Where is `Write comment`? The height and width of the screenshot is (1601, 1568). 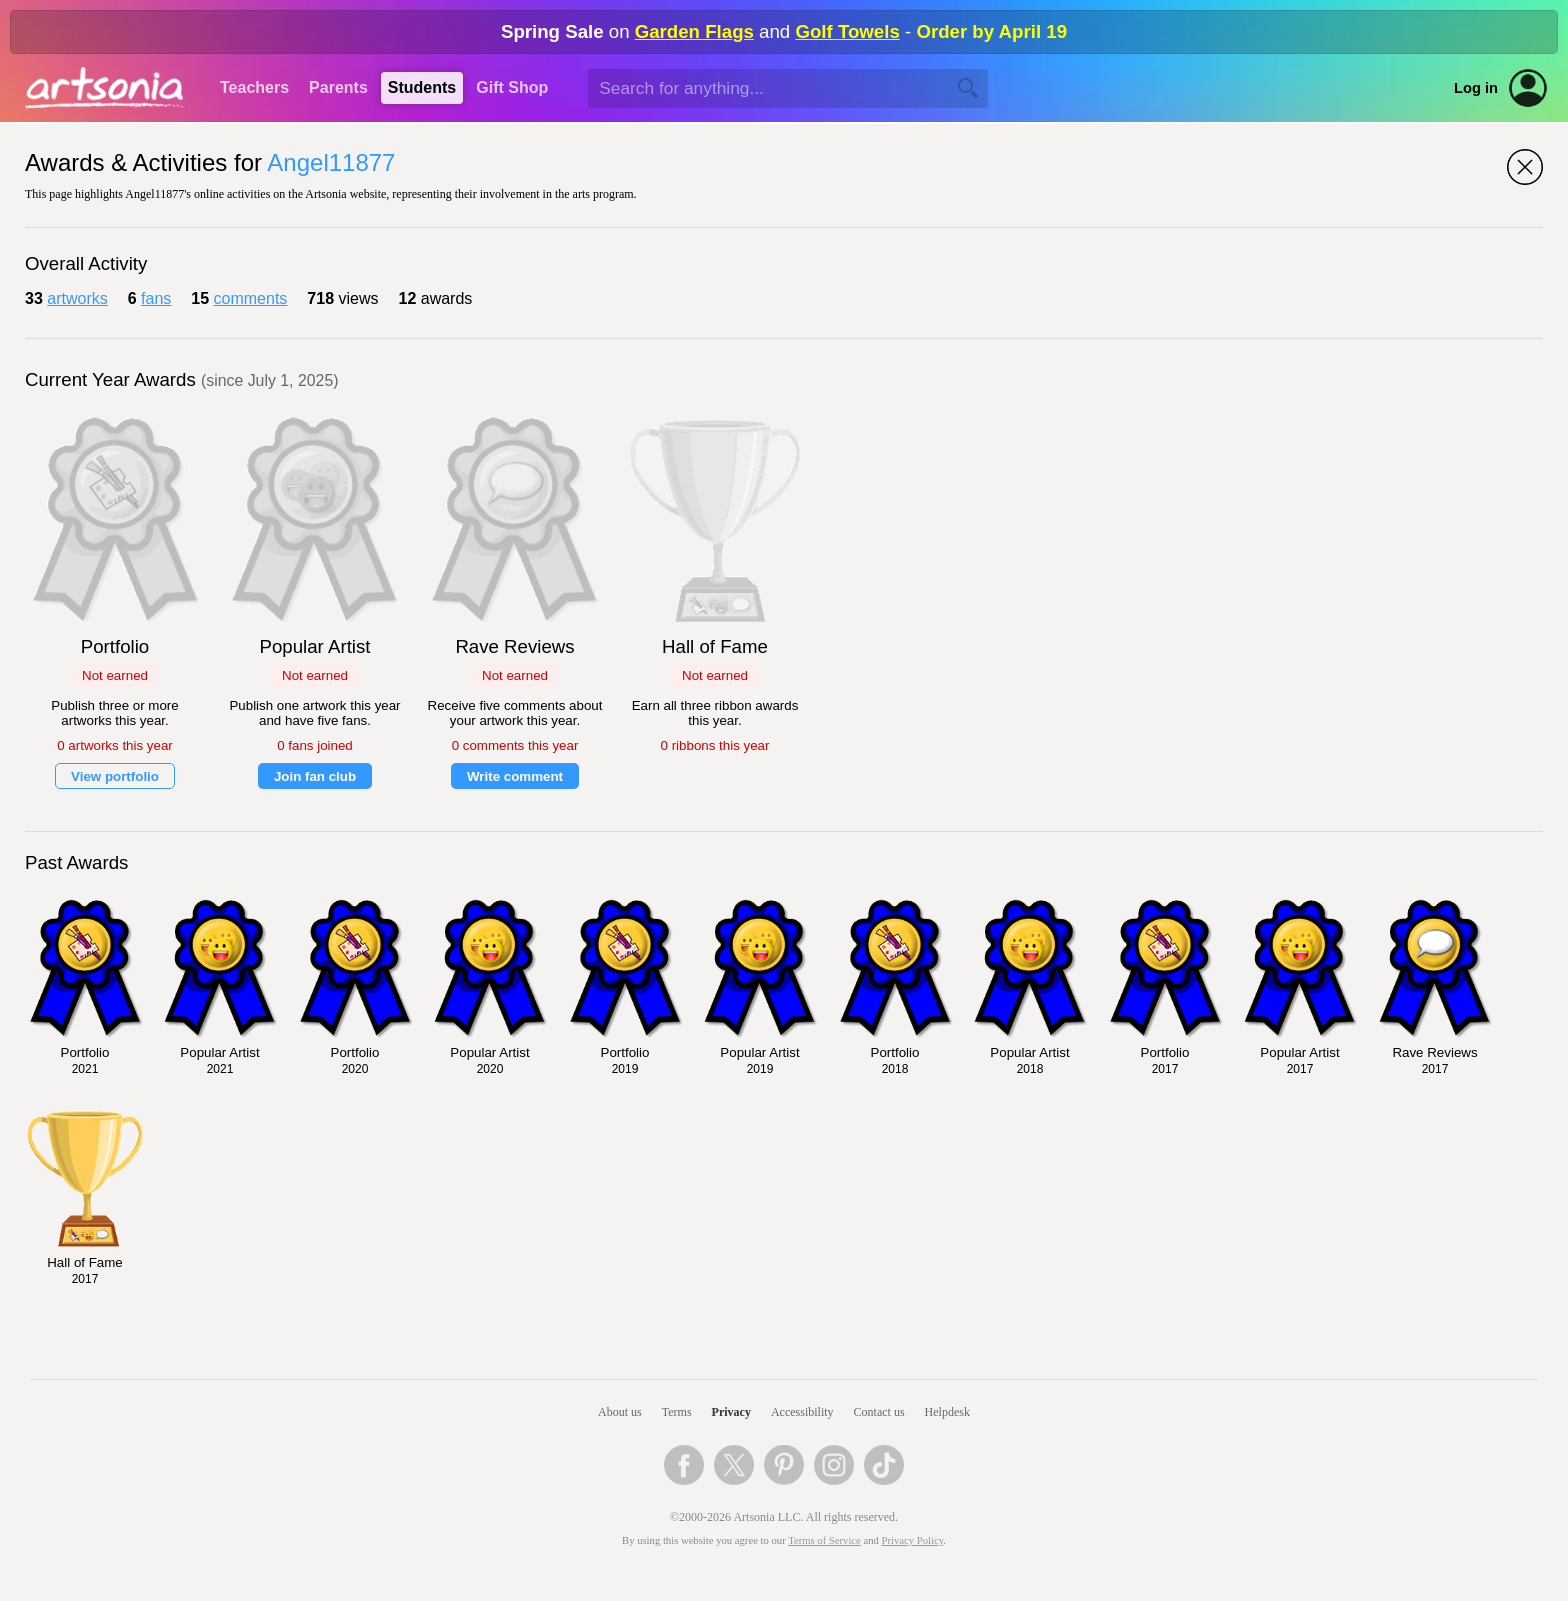 Write comment is located at coordinates (515, 776).